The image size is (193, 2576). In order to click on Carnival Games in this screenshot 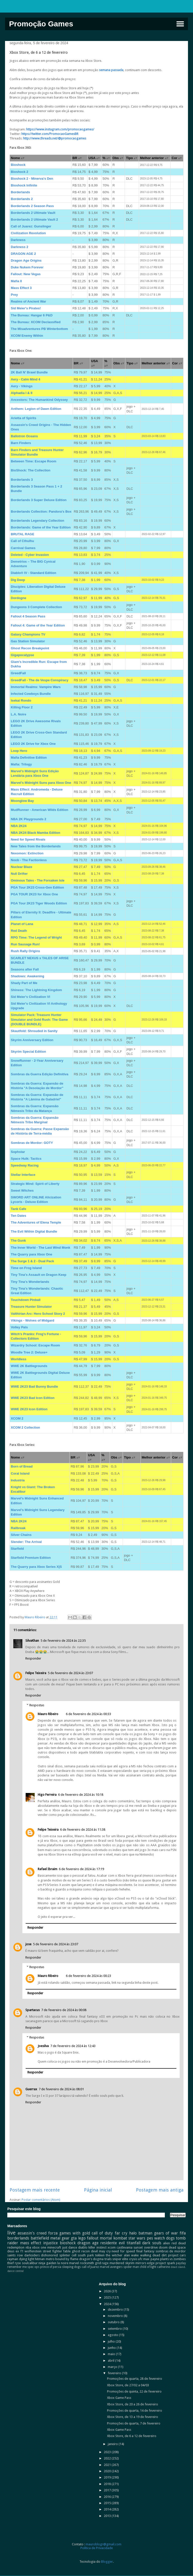, I will do `click(23, 548)`.